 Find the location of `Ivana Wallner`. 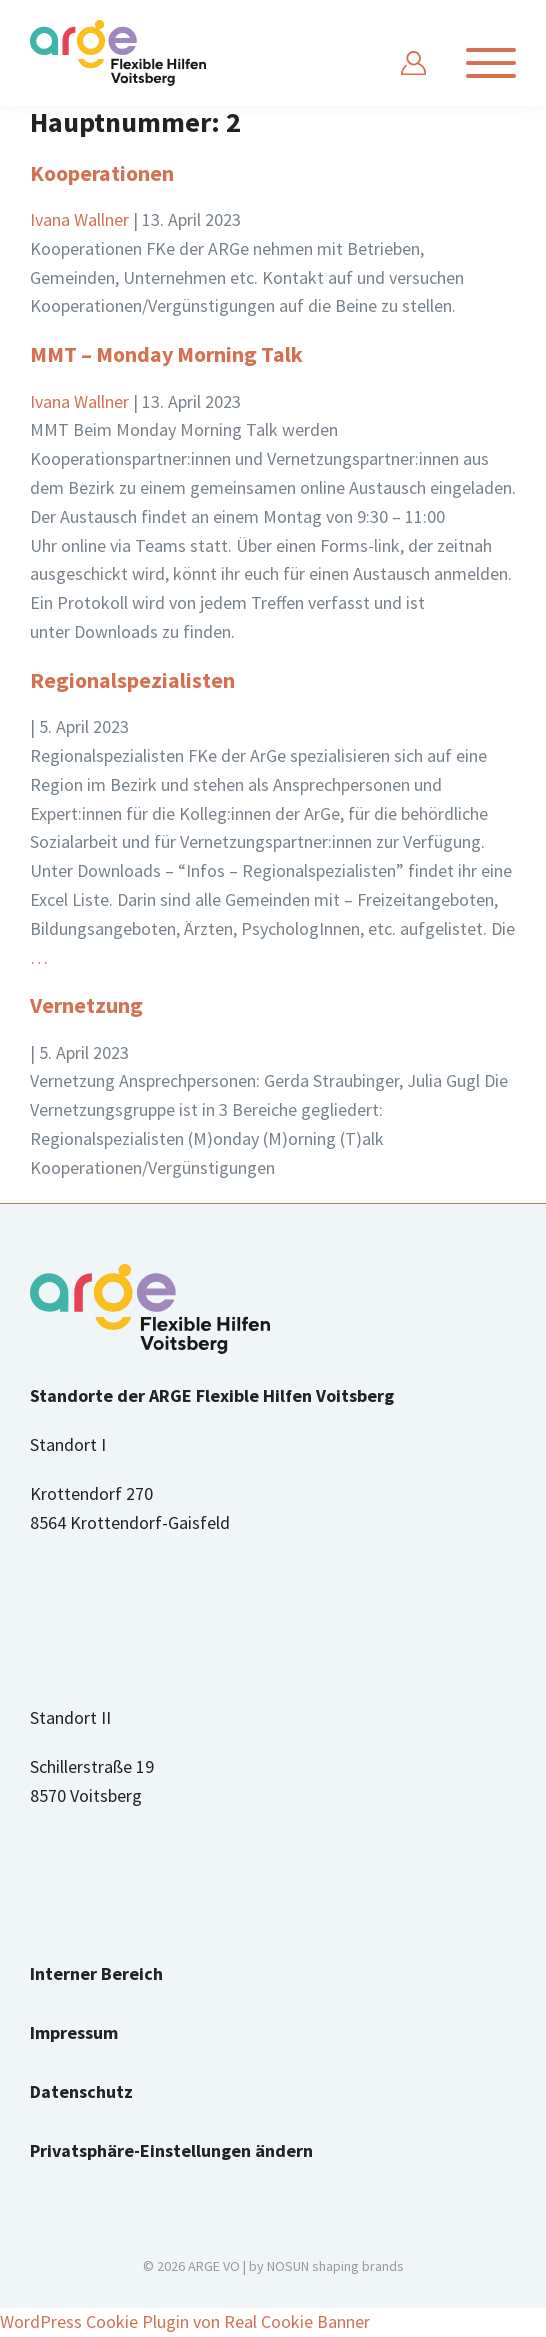

Ivana Wallner is located at coordinates (79, 219).